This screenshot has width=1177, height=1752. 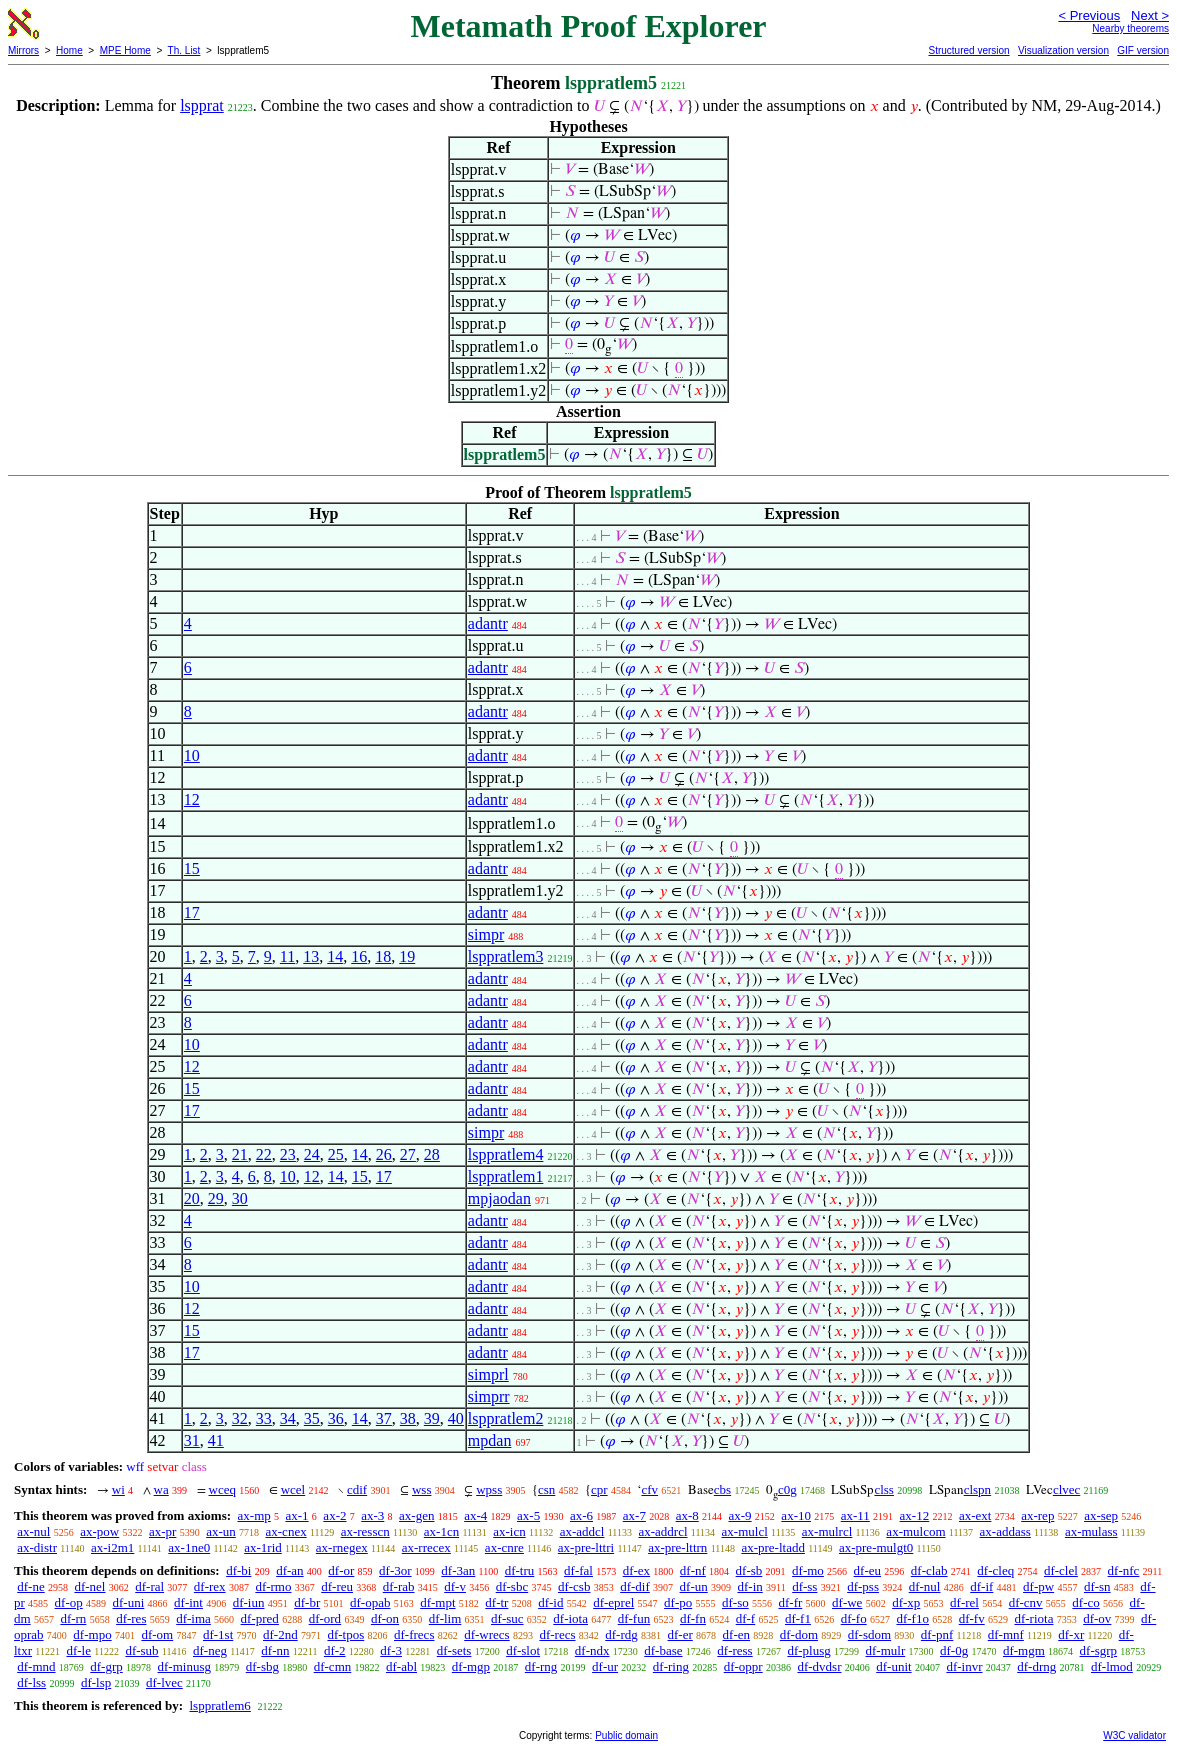 I want to click on df-co, so click(x=1085, y=1602).